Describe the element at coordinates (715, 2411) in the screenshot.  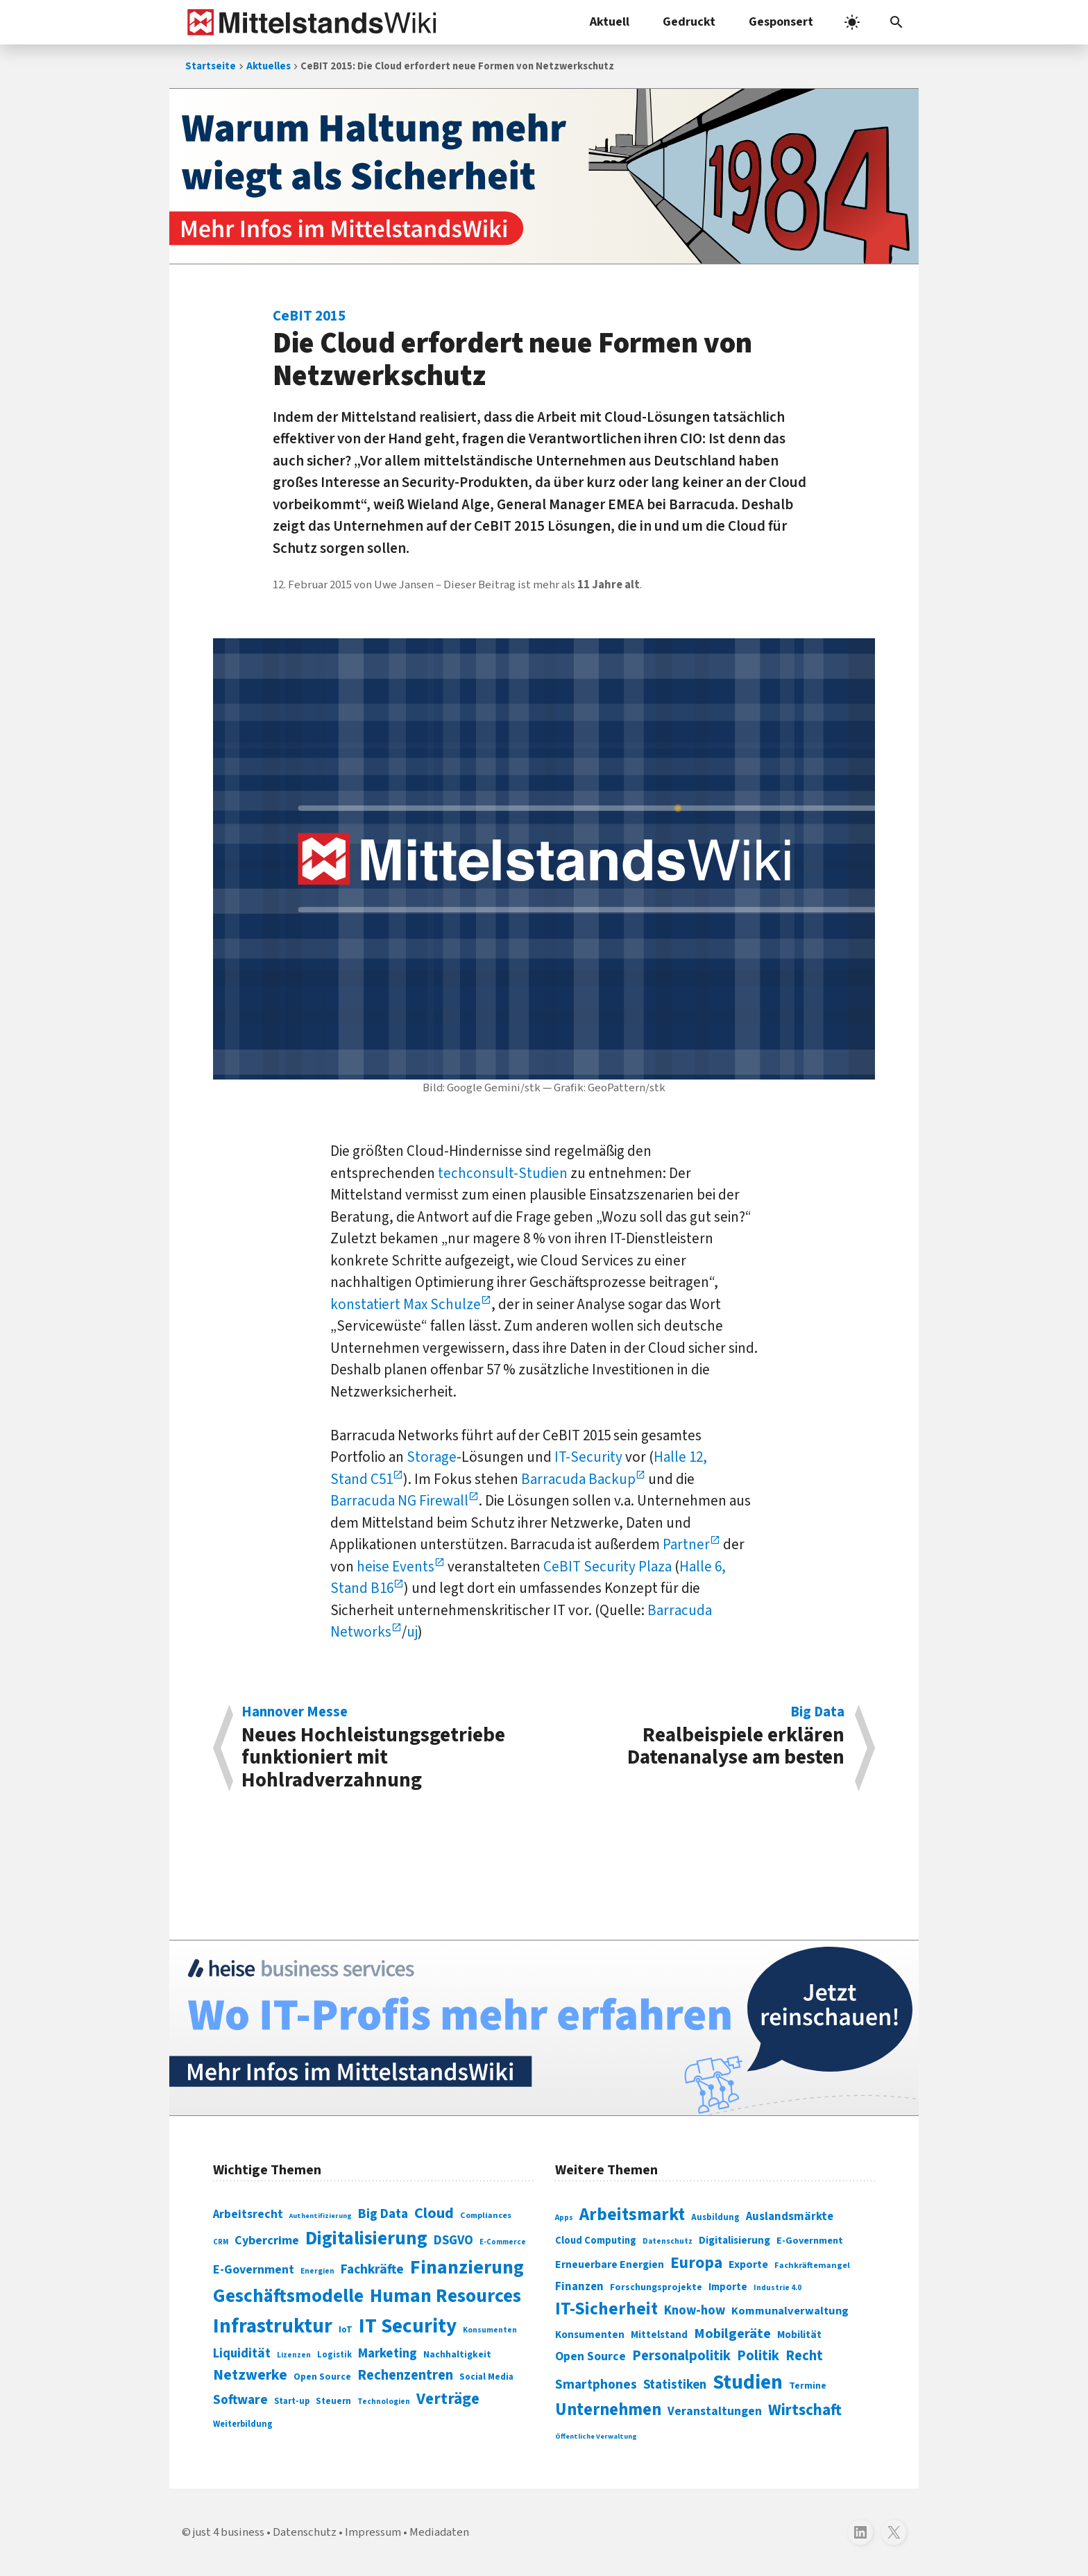
I see `Veranstaltungen [Veranstaltungen (381 Einträge)]` at that location.